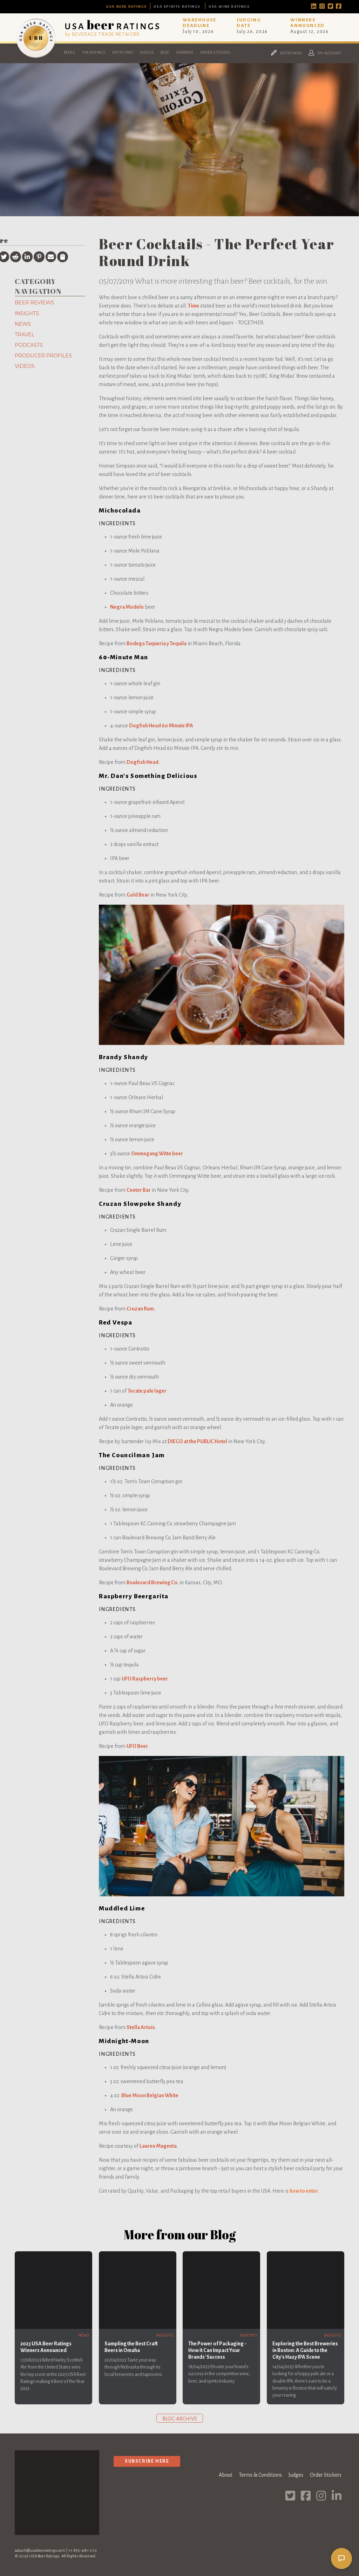  I want to click on Order Stickers, so click(215, 52).